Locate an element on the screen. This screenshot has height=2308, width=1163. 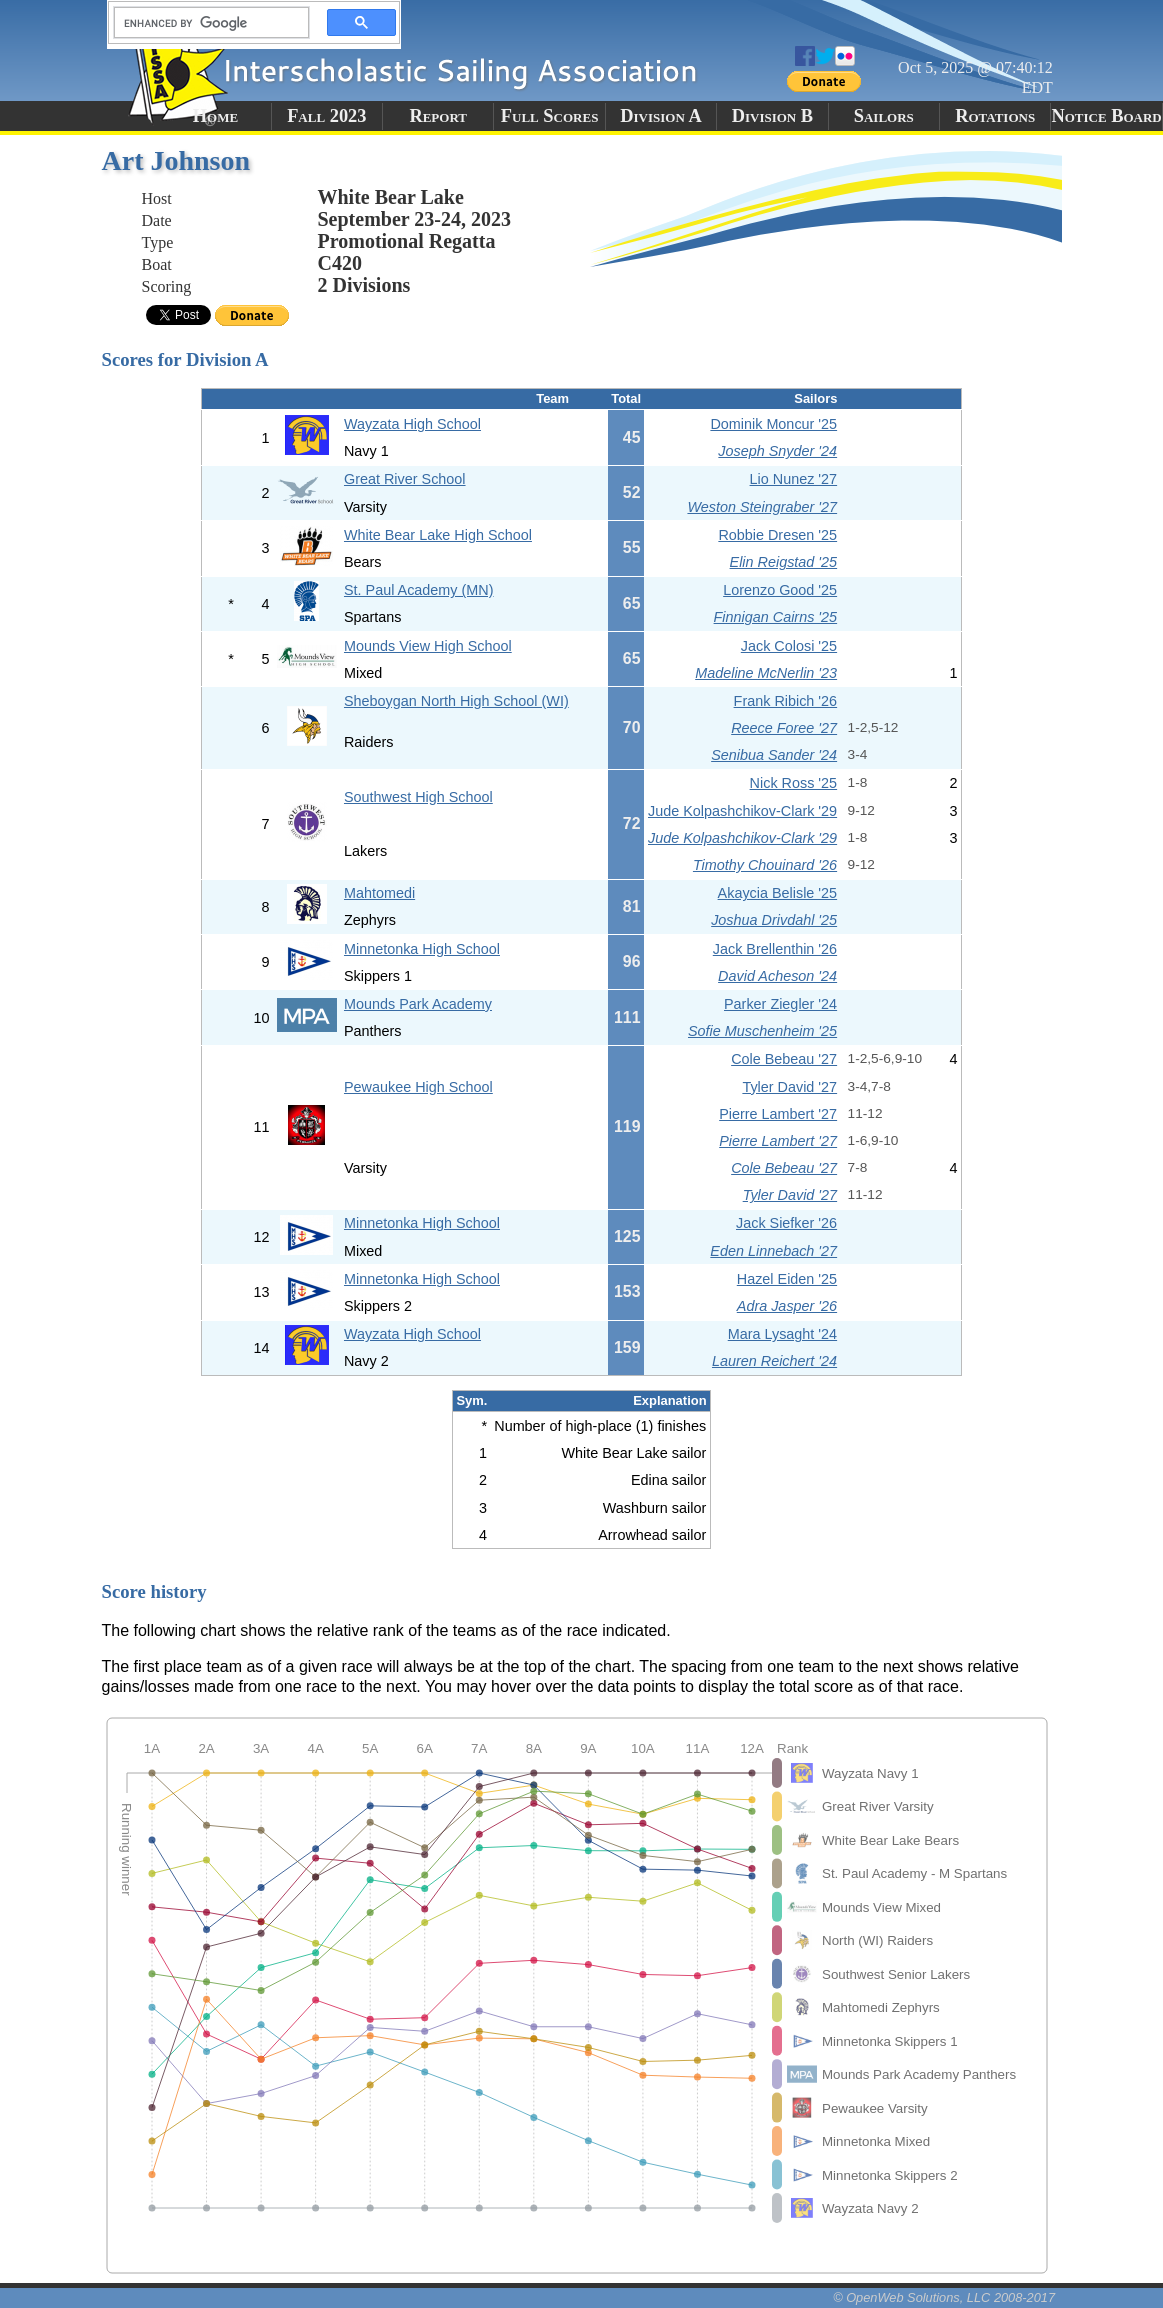
Elin Reigstad '25 is located at coordinates (784, 562).